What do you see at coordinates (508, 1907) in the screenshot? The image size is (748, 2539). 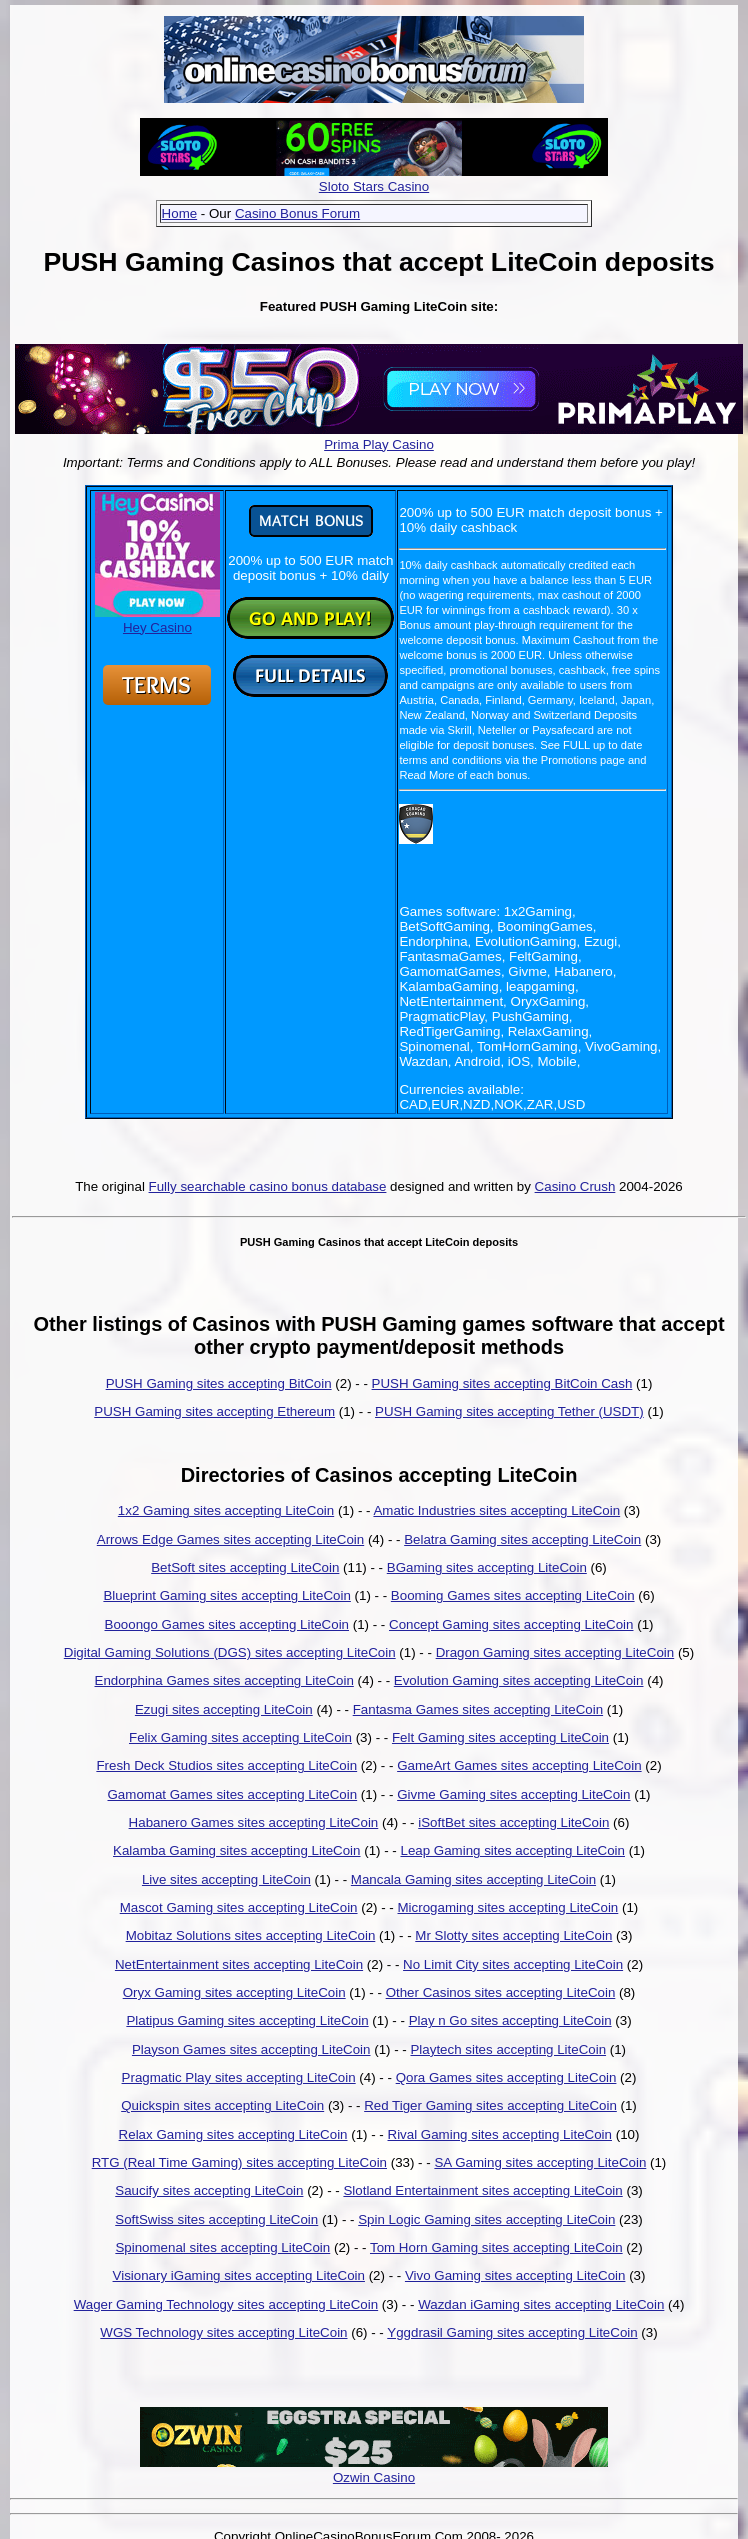 I see `Microgaming sites accepting LiteCoin` at bounding box center [508, 1907].